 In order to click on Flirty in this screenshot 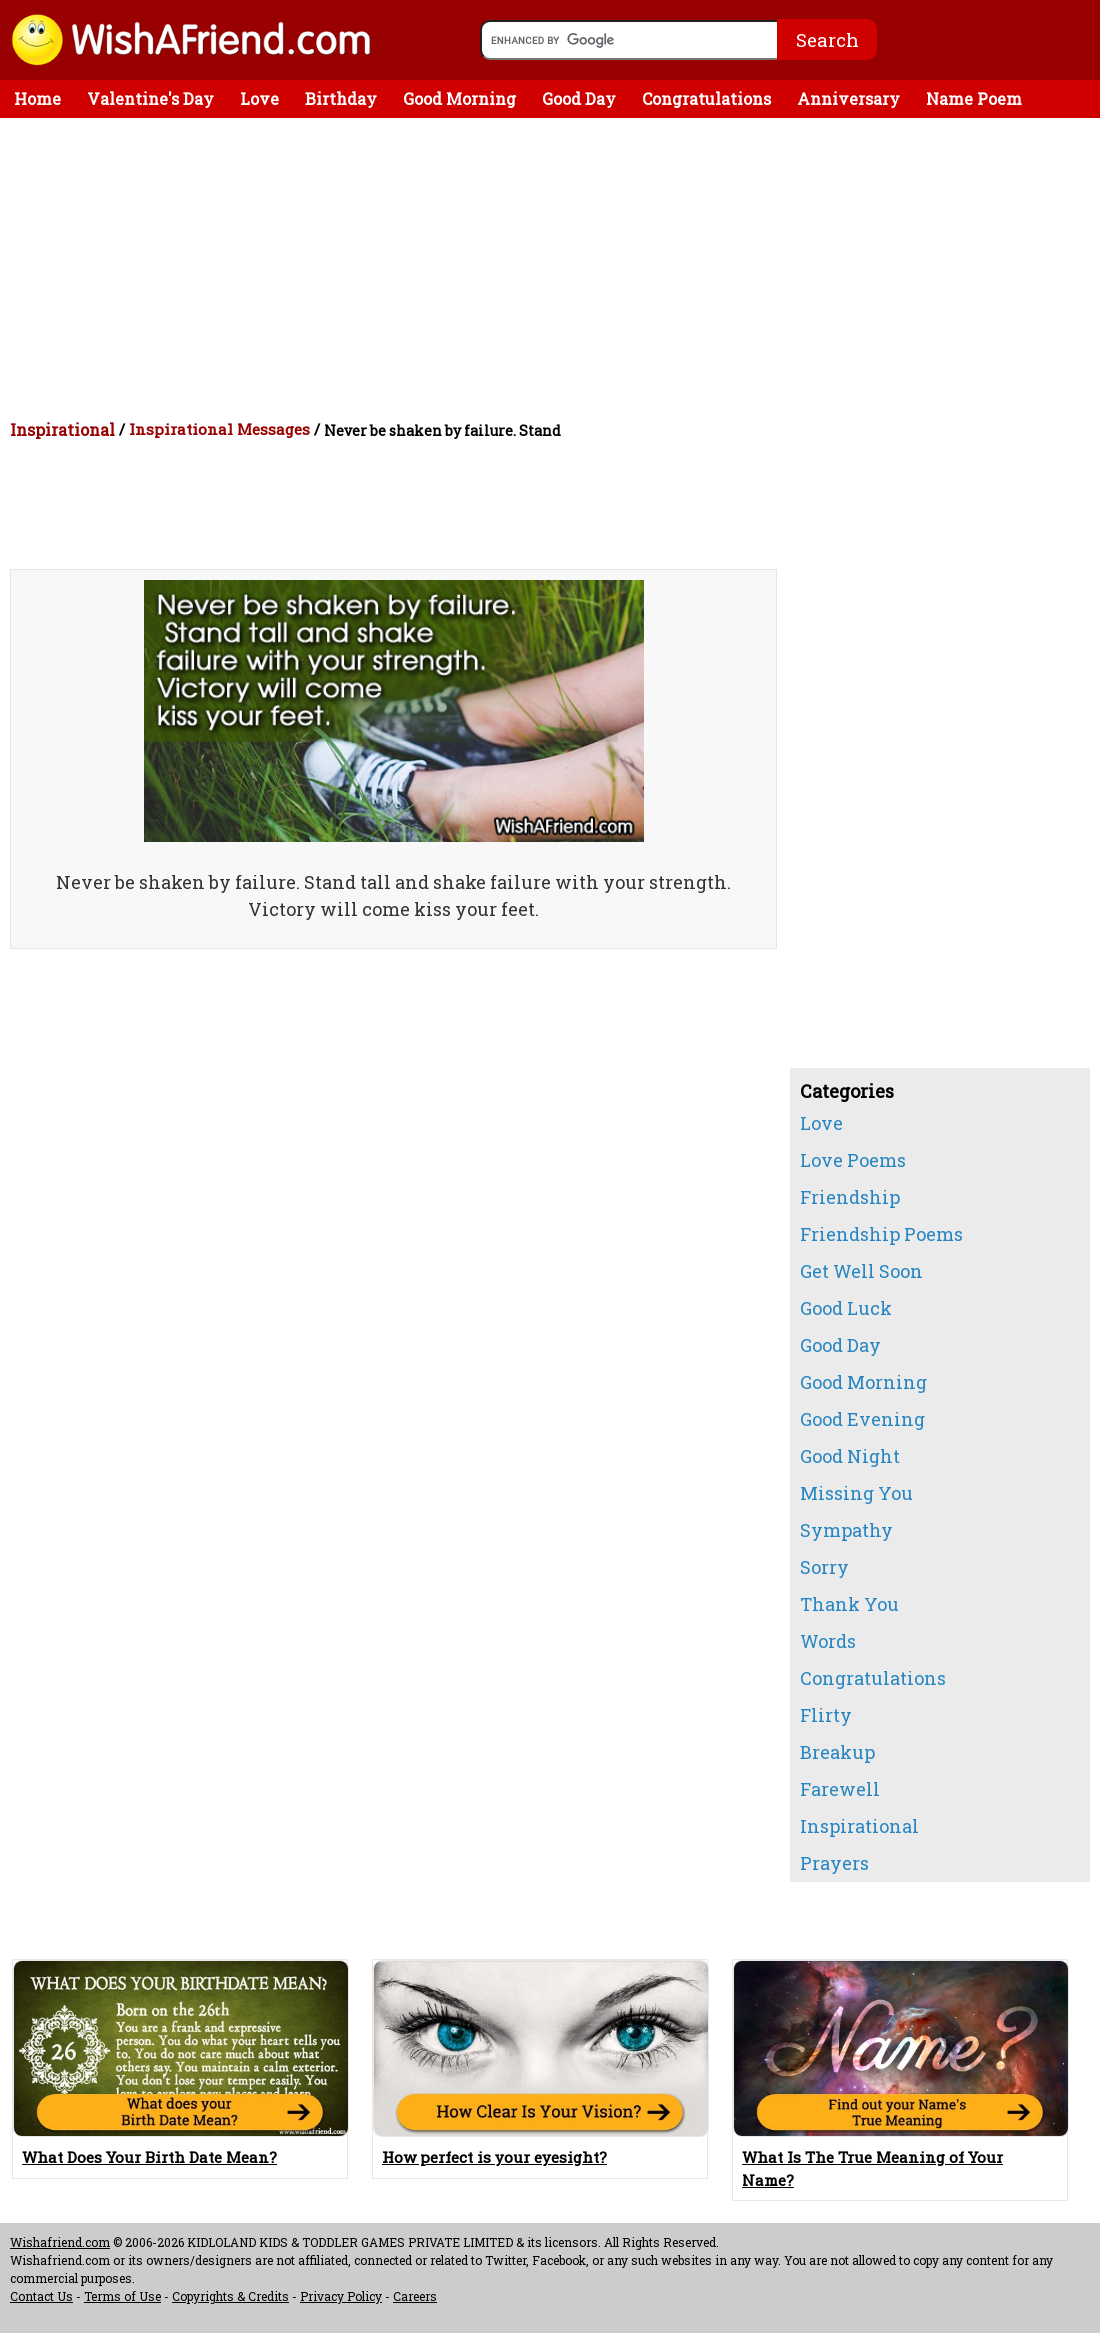, I will do `click(826, 1715)`.